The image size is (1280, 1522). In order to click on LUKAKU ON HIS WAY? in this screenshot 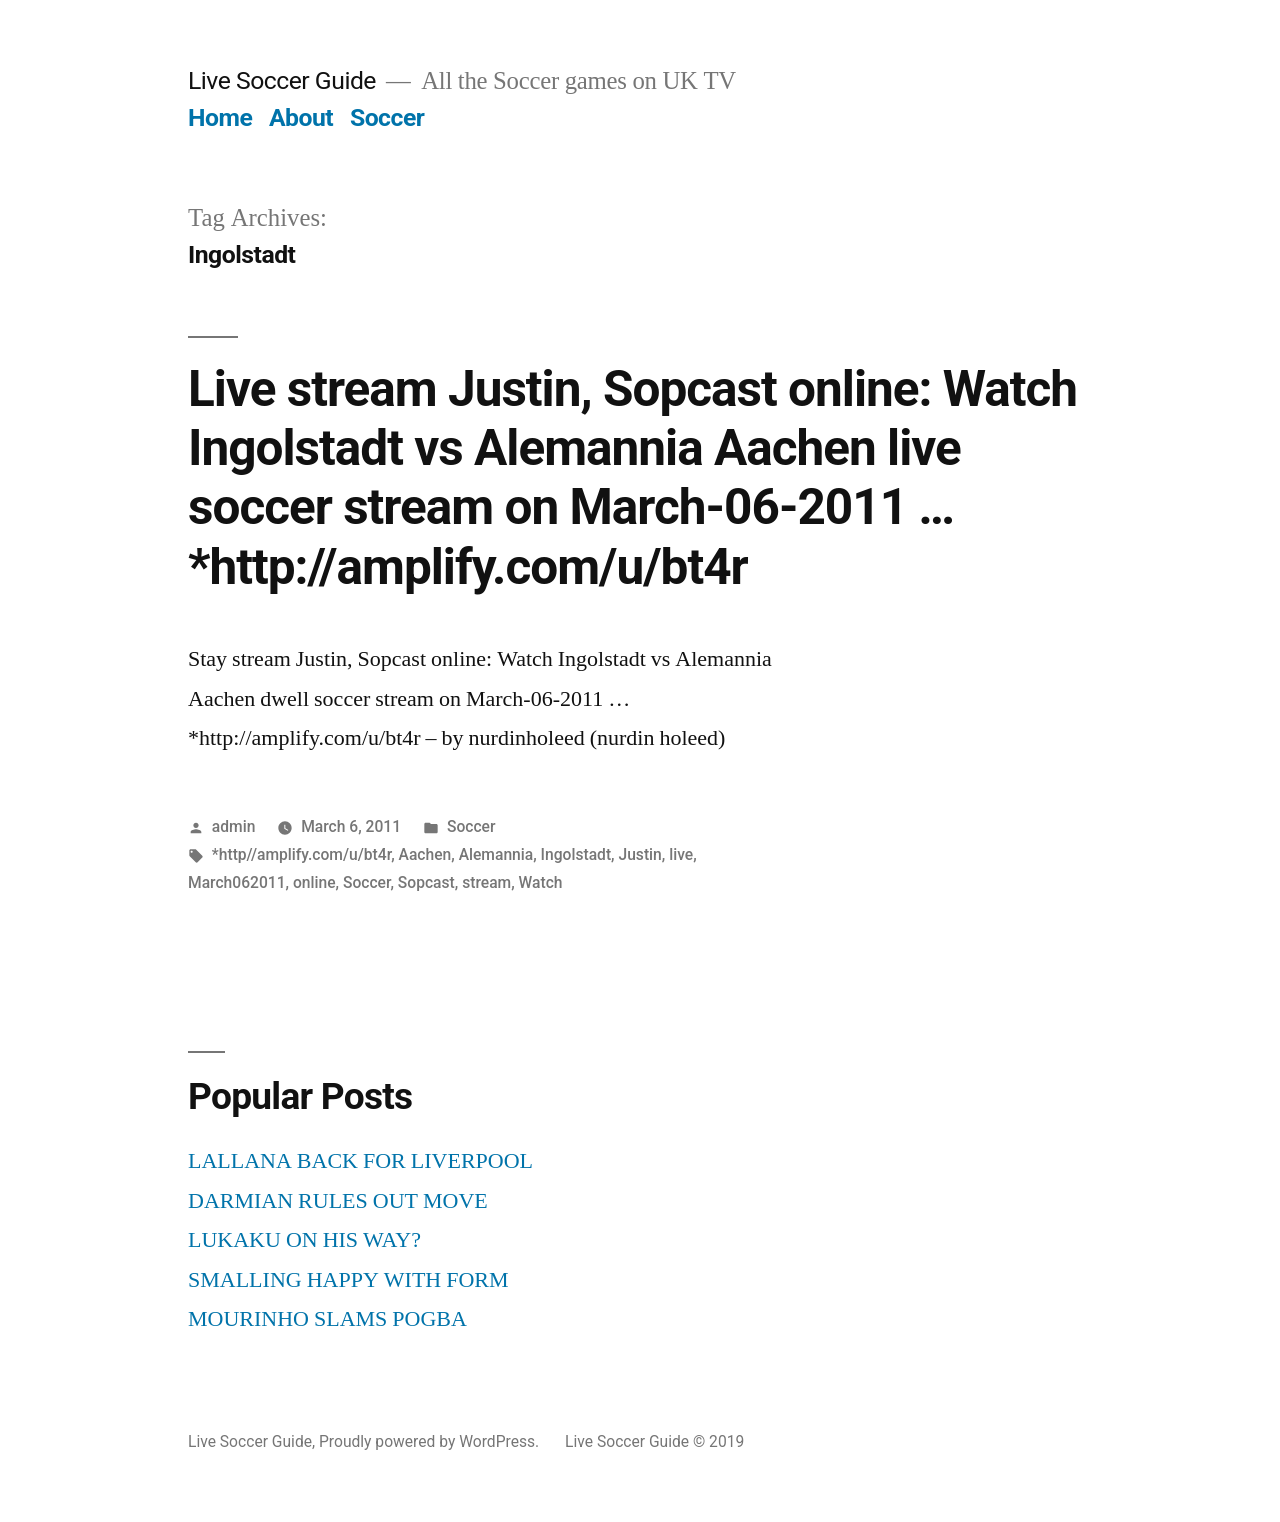, I will do `click(304, 1240)`.